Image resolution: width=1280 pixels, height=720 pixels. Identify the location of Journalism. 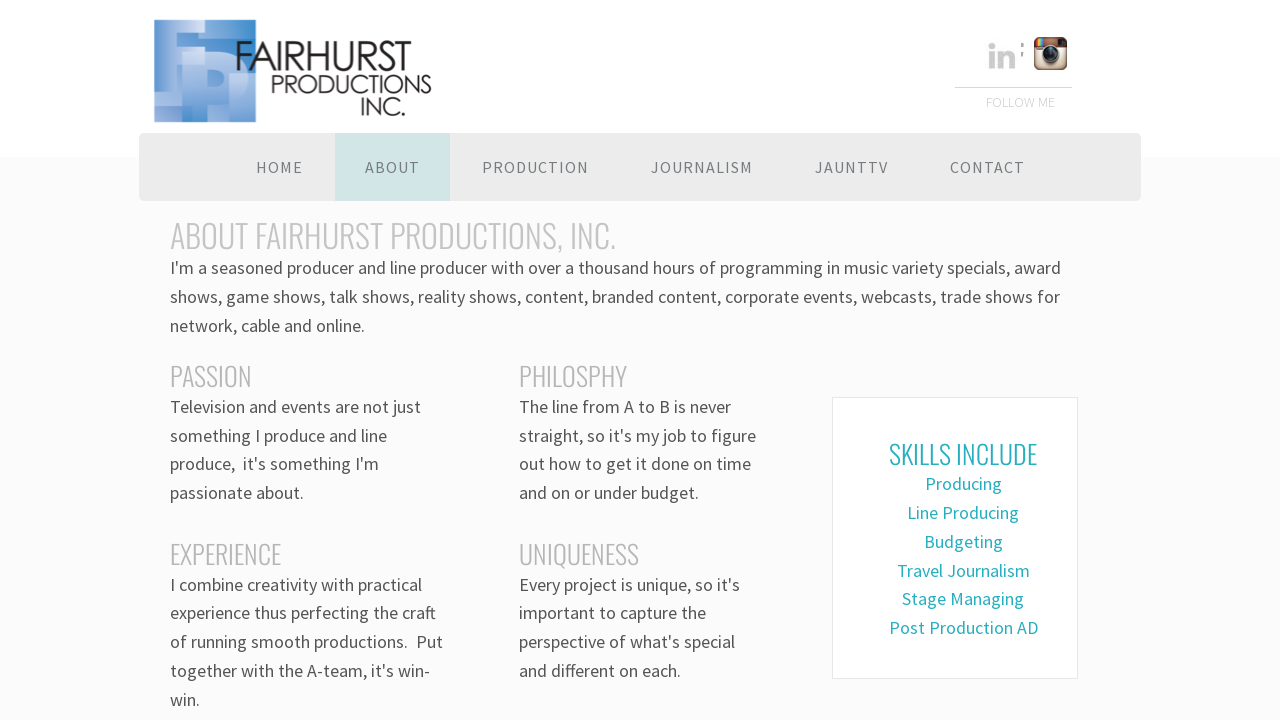
(702, 167).